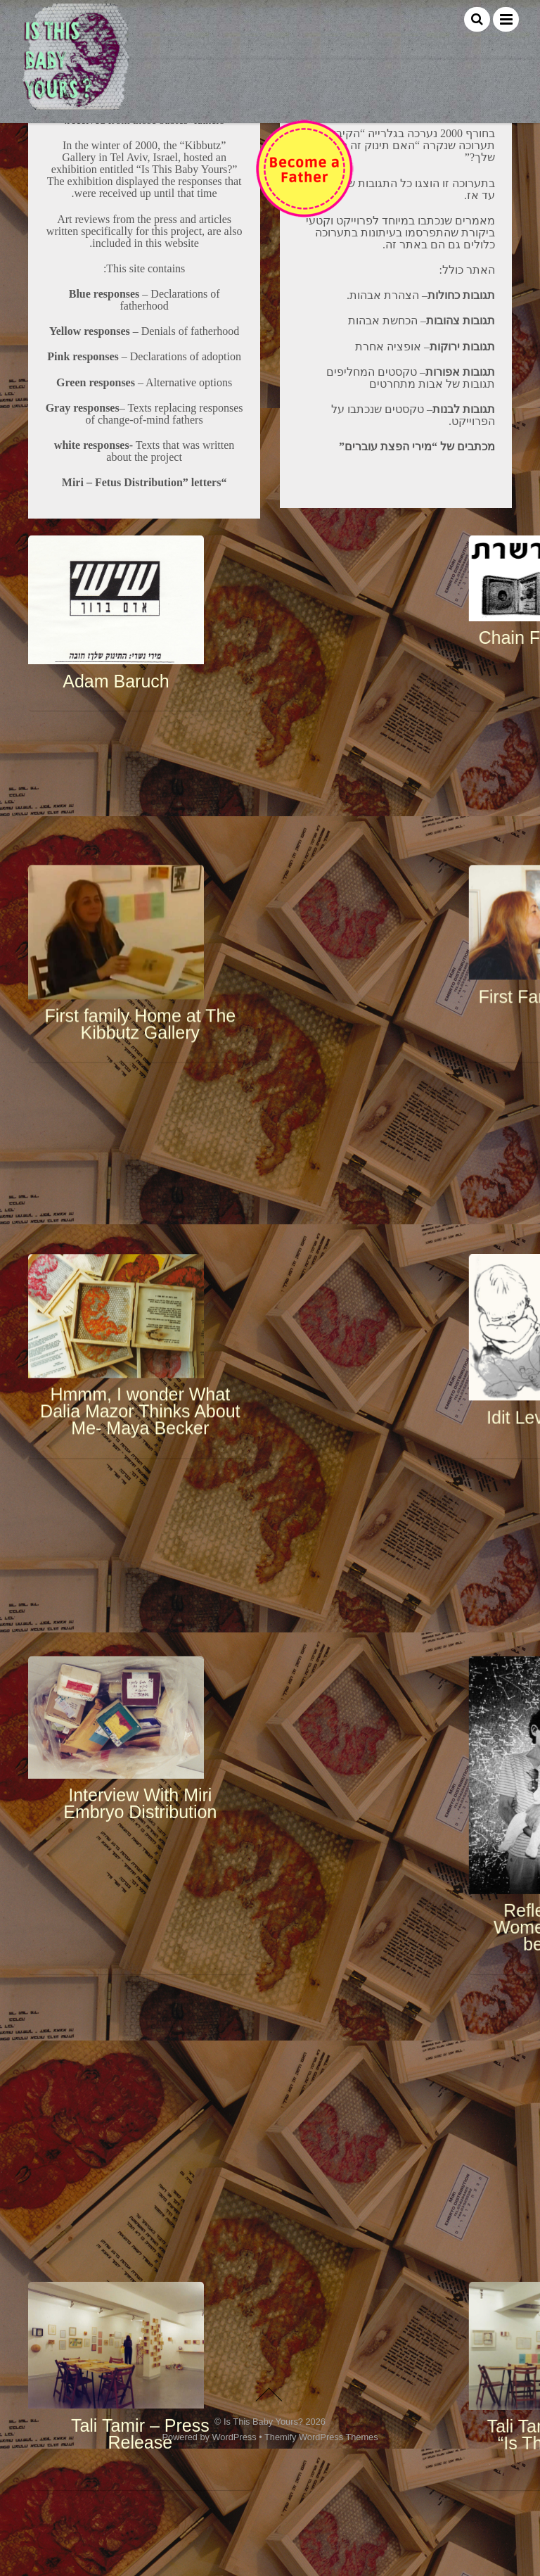  I want to click on Idit Levavi Gabbai, so click(370, 1178).